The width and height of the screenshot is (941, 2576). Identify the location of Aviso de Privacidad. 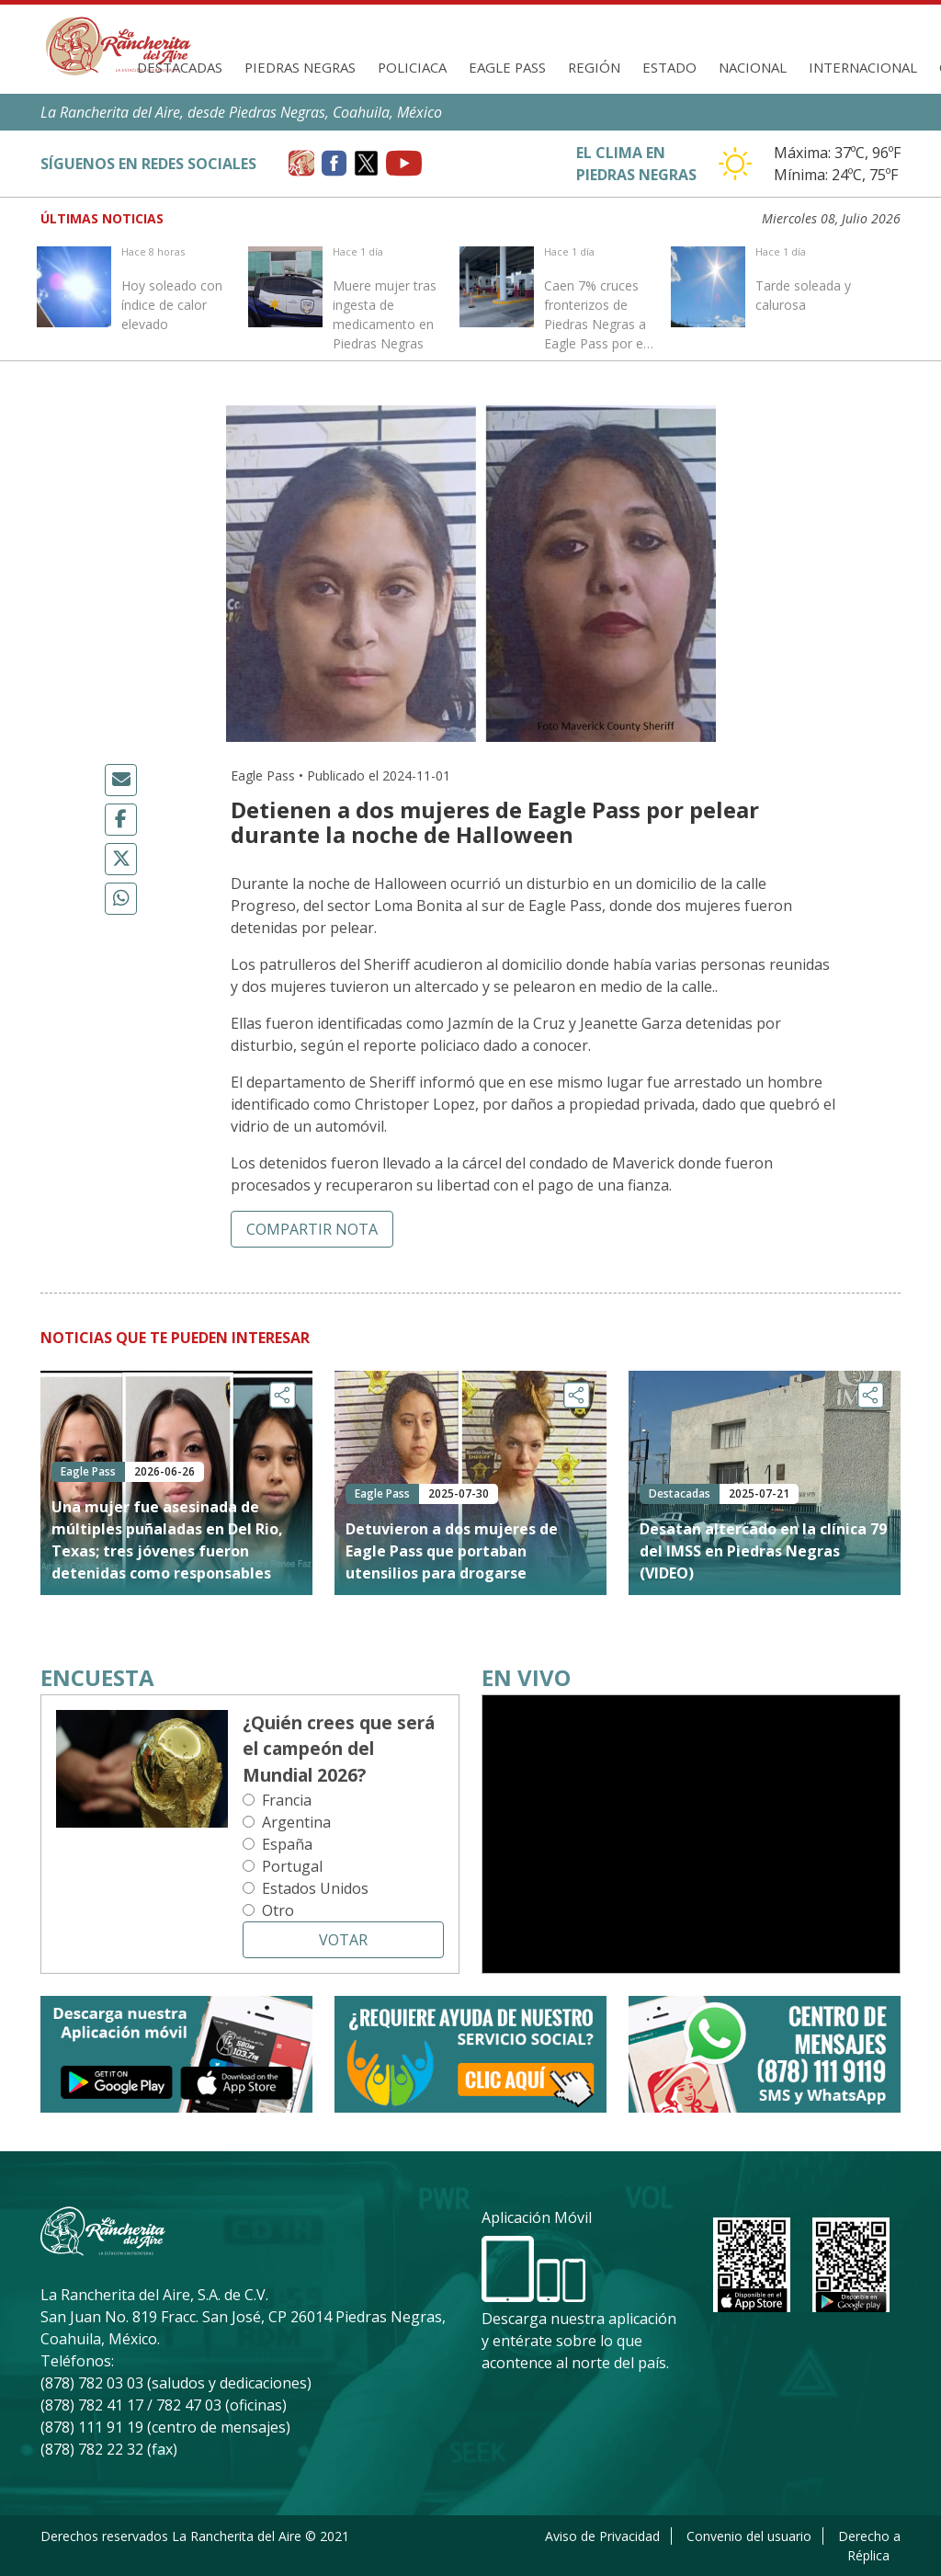
(602, 2536).